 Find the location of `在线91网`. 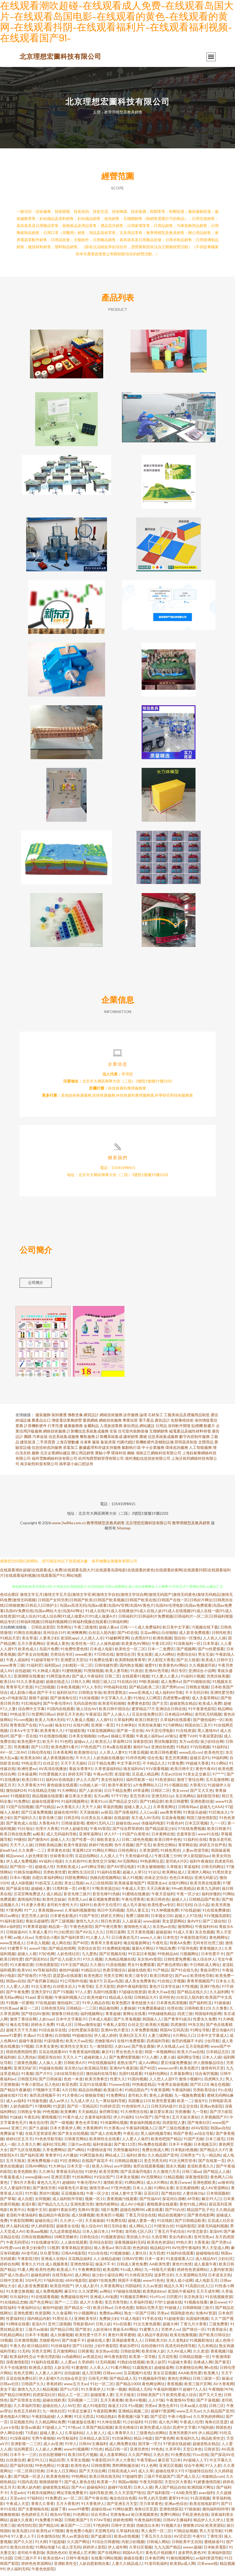

在线91网 is located at coordinates (81, 1729).